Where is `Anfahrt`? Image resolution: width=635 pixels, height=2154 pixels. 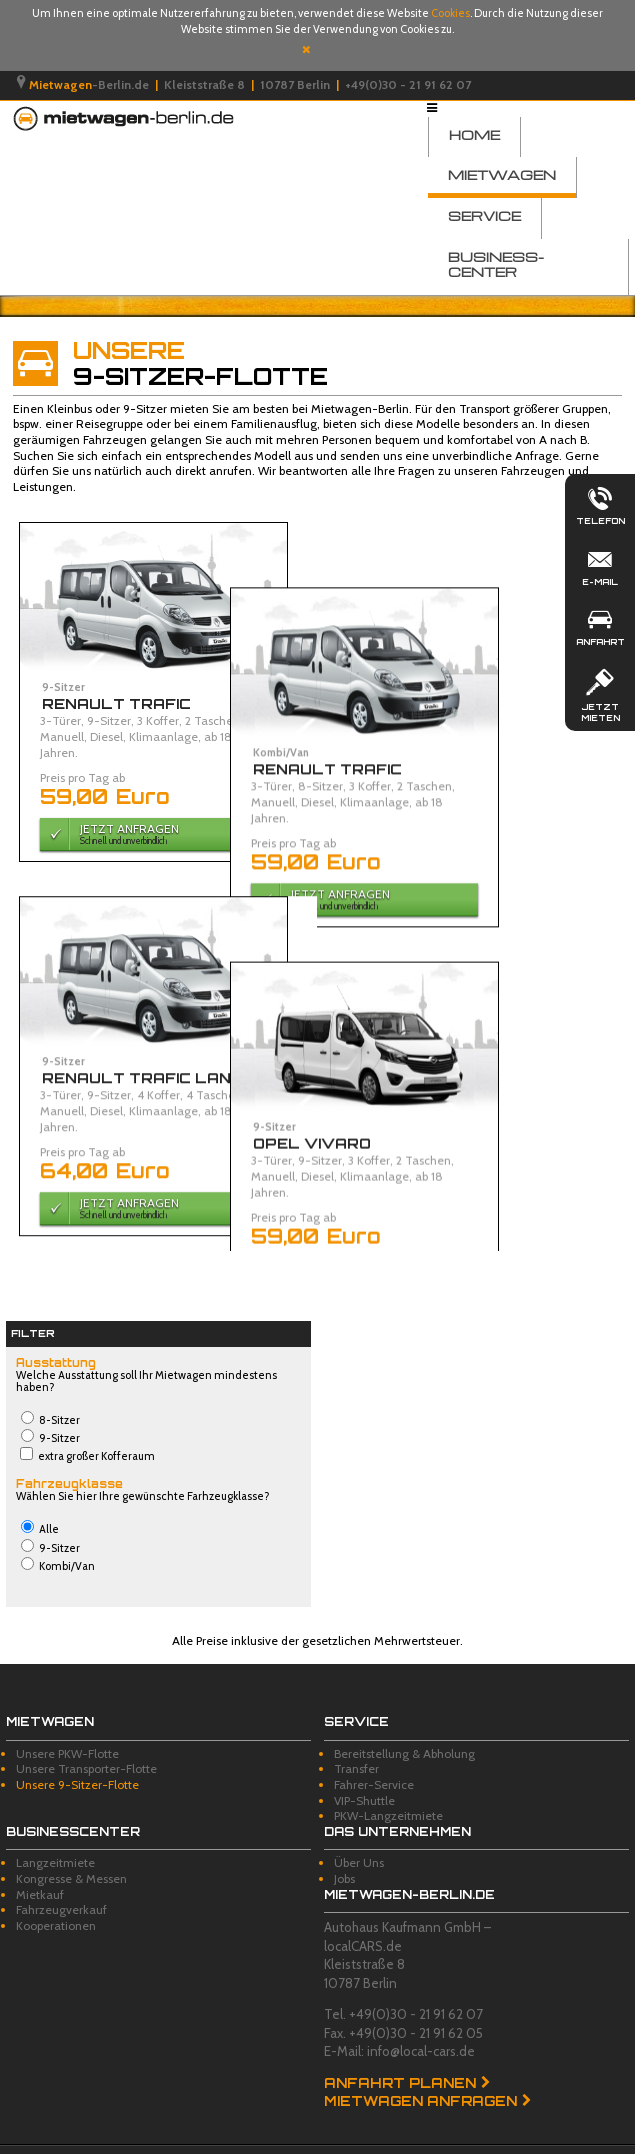 Anfahrt is located at coordinates (600, 625).